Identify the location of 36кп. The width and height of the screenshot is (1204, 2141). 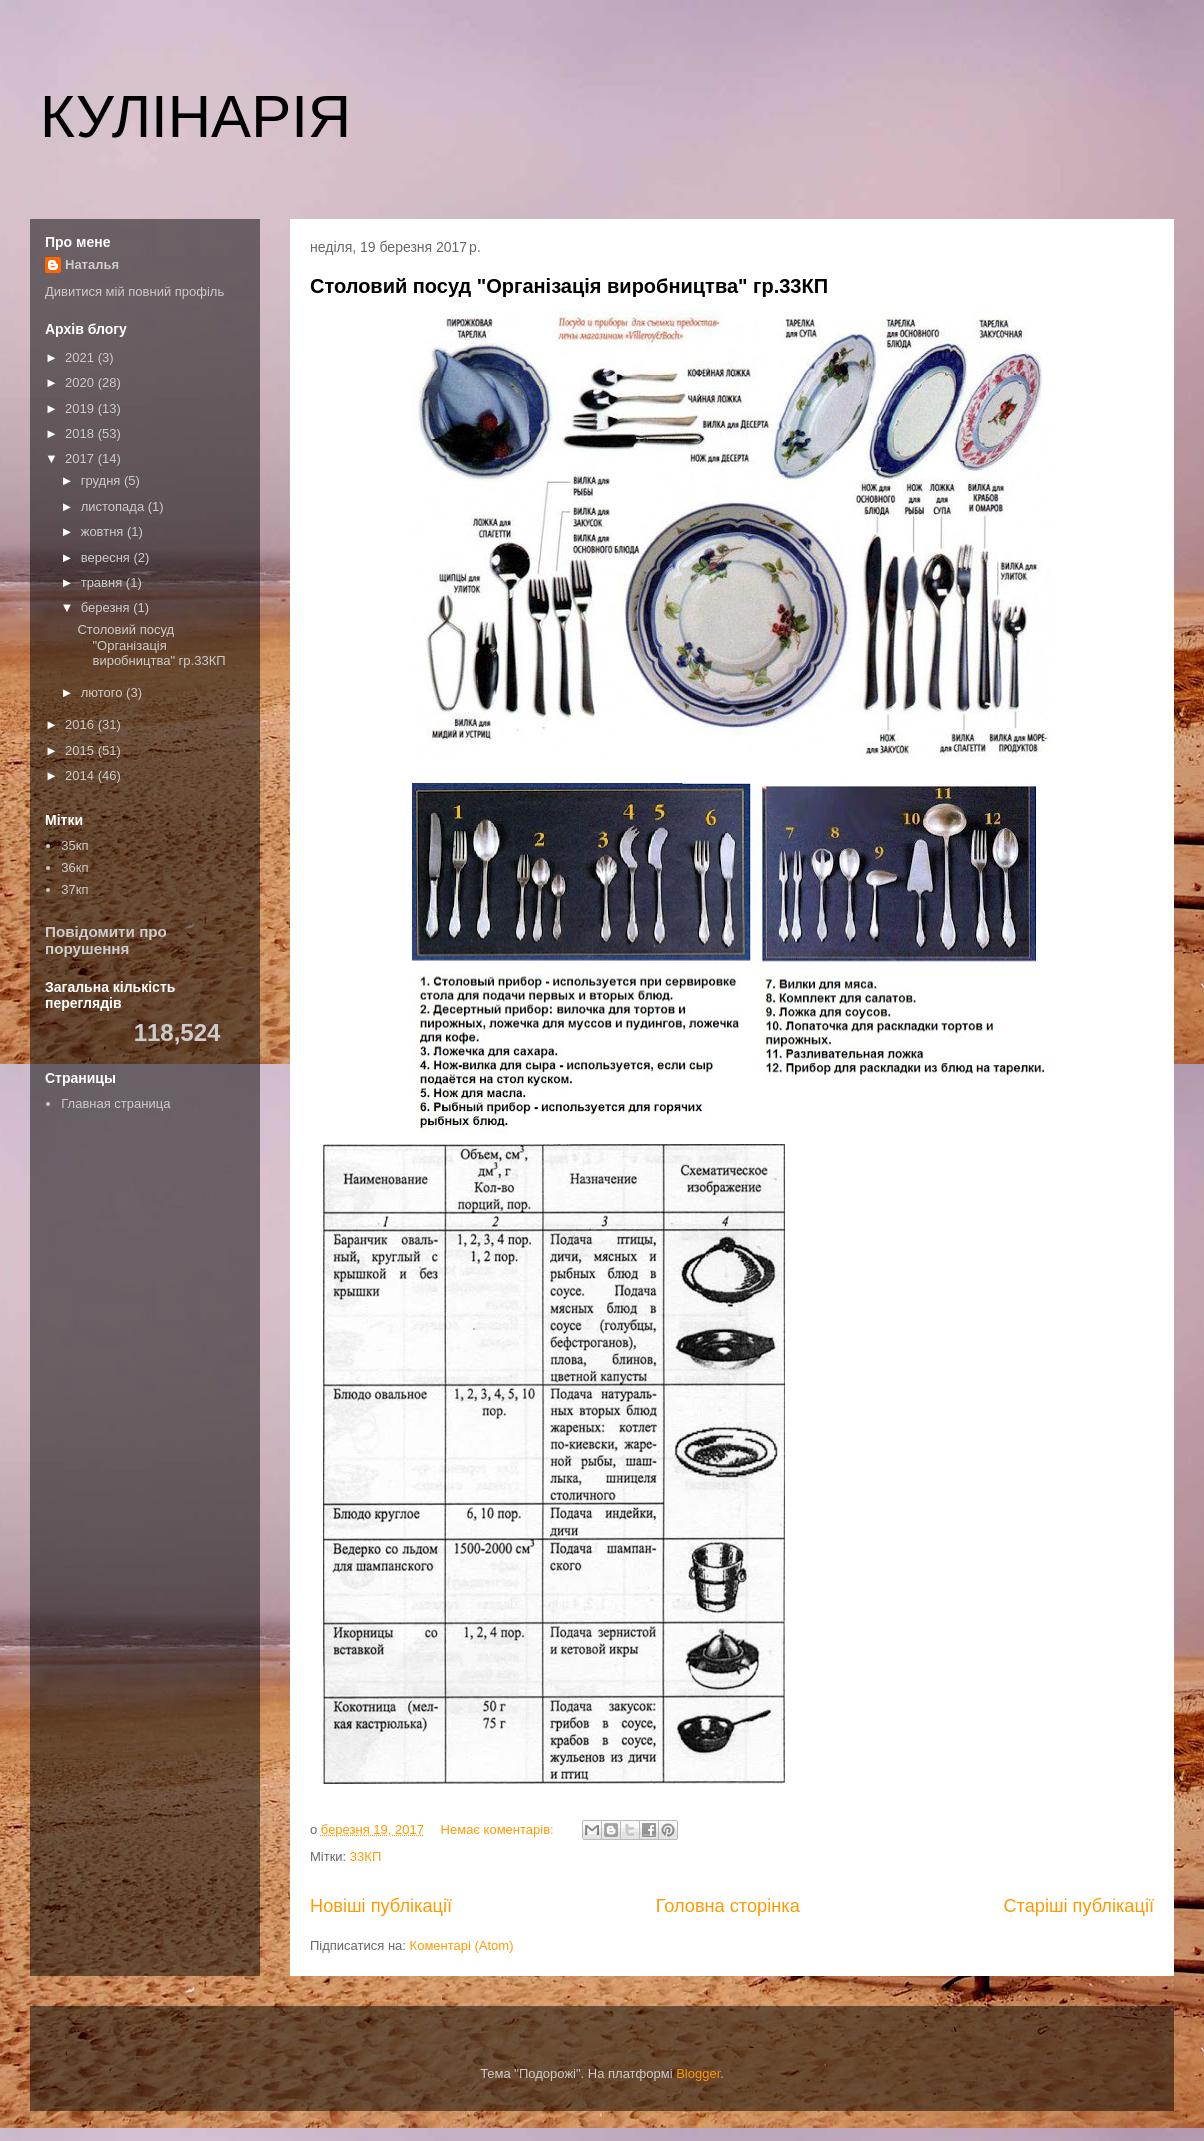
(74, 867).